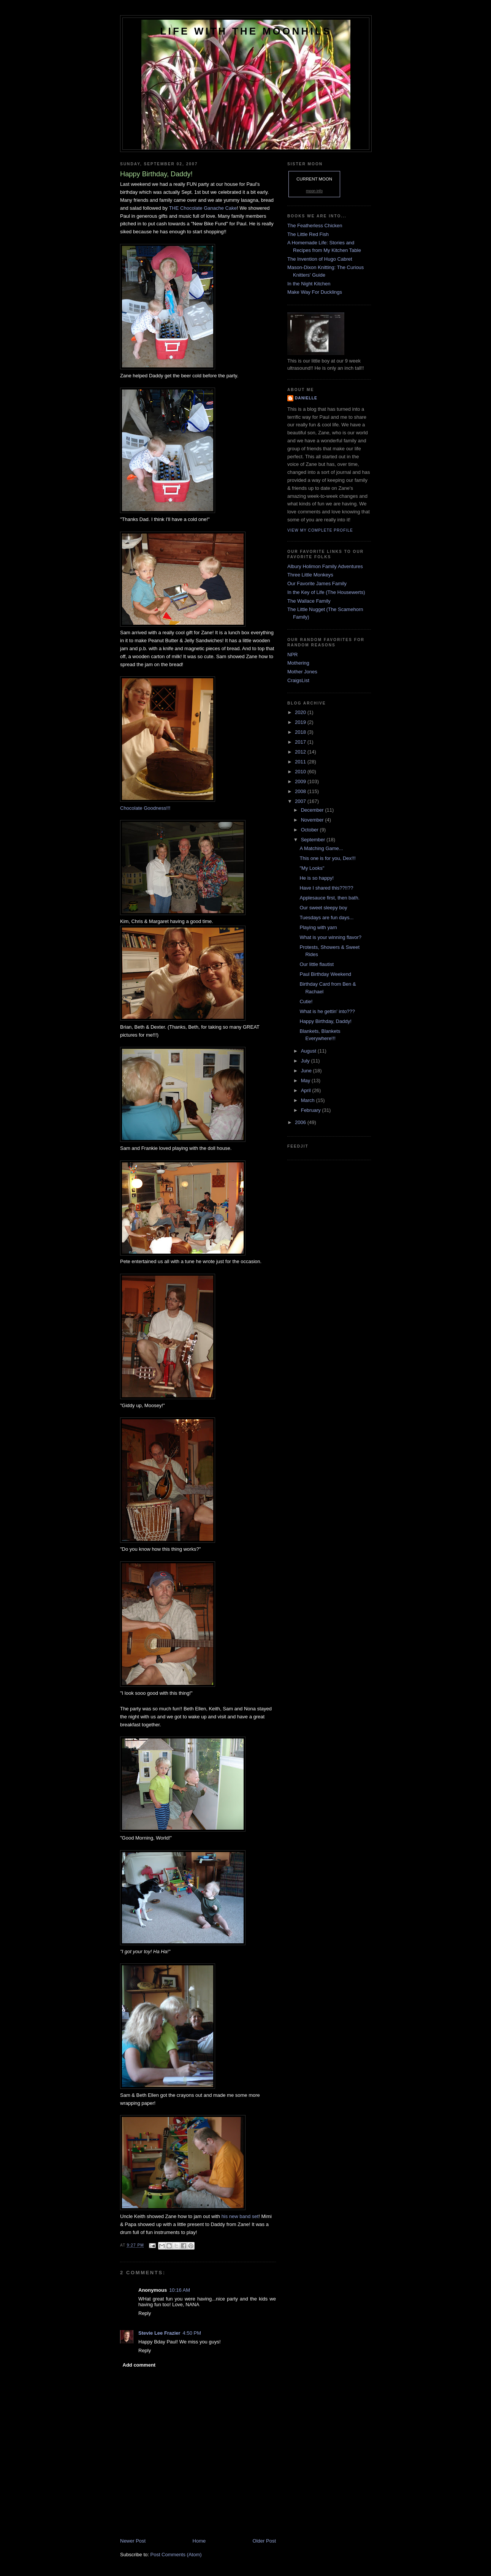  What do you see at coordinates (316, 878) in the screenshot?
I see `He is so happy!` at bounding box center [316, 878].